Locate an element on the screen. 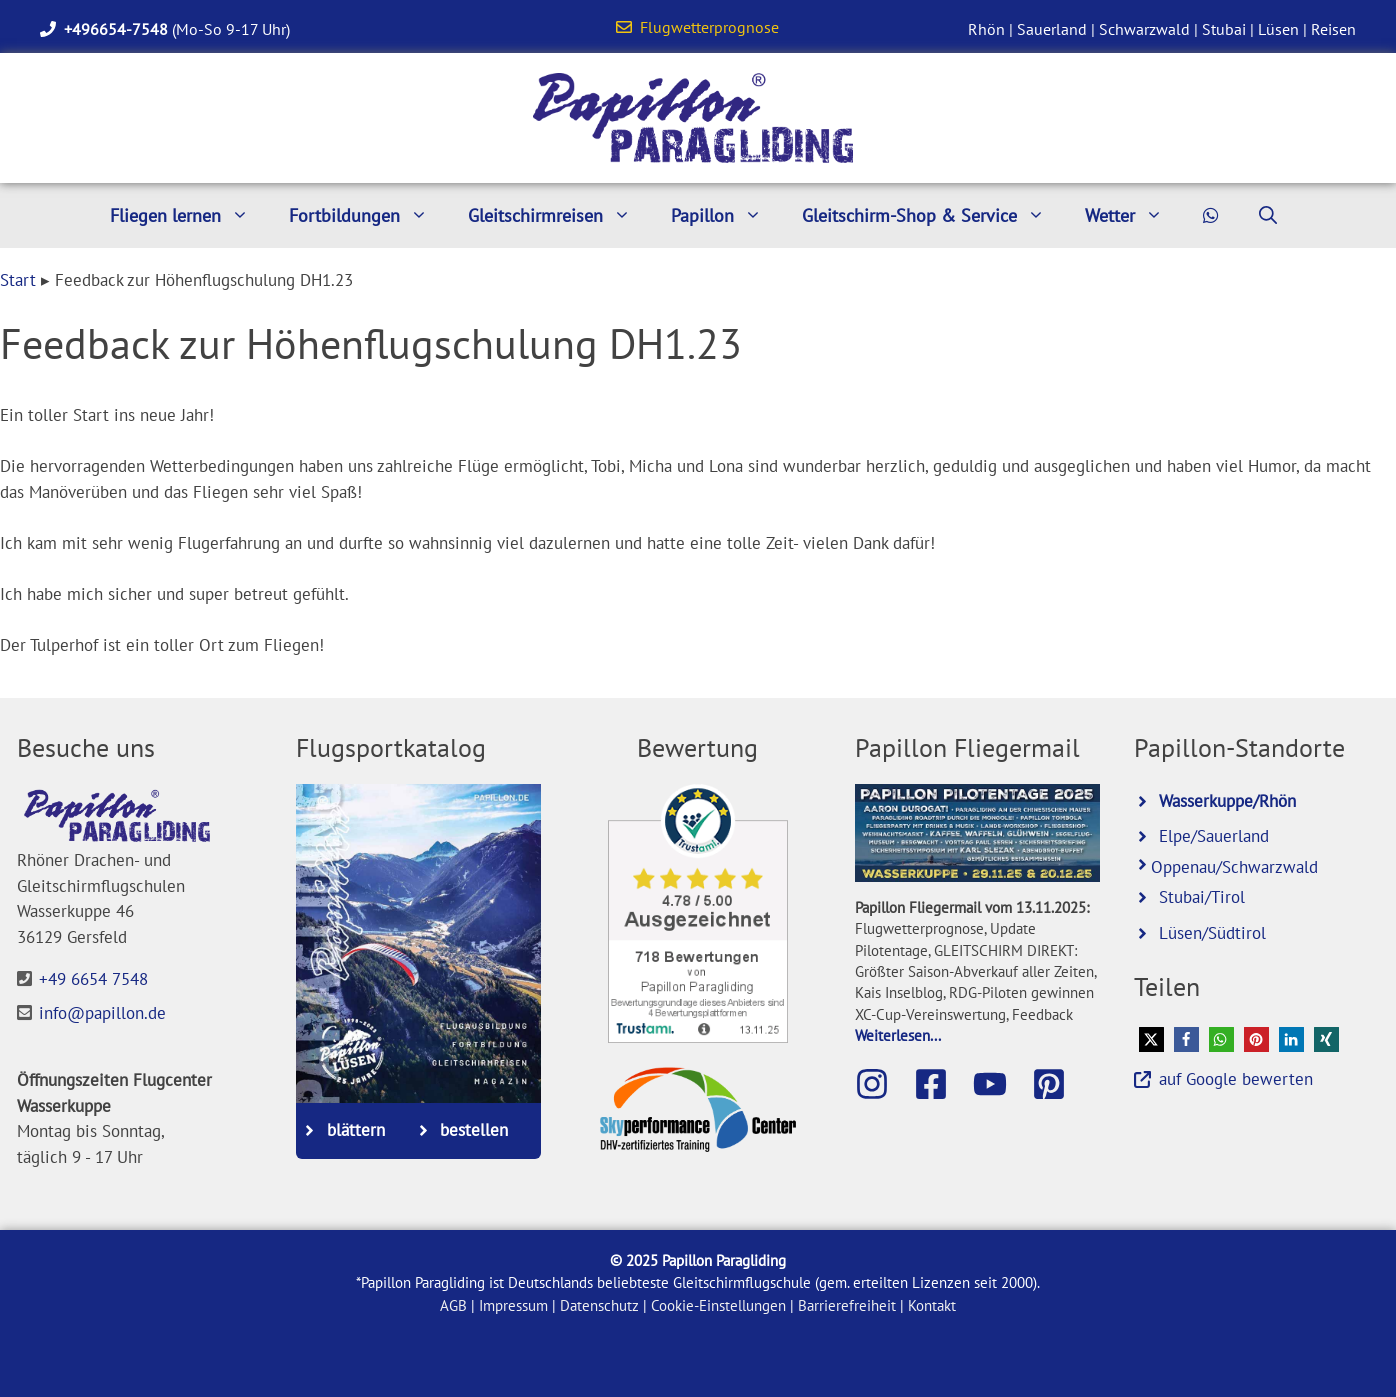 Image resolution: width=1396 pixels, height=1397 pixels. [Suchleiste öffnen] is located at coordinates (1268, 215).